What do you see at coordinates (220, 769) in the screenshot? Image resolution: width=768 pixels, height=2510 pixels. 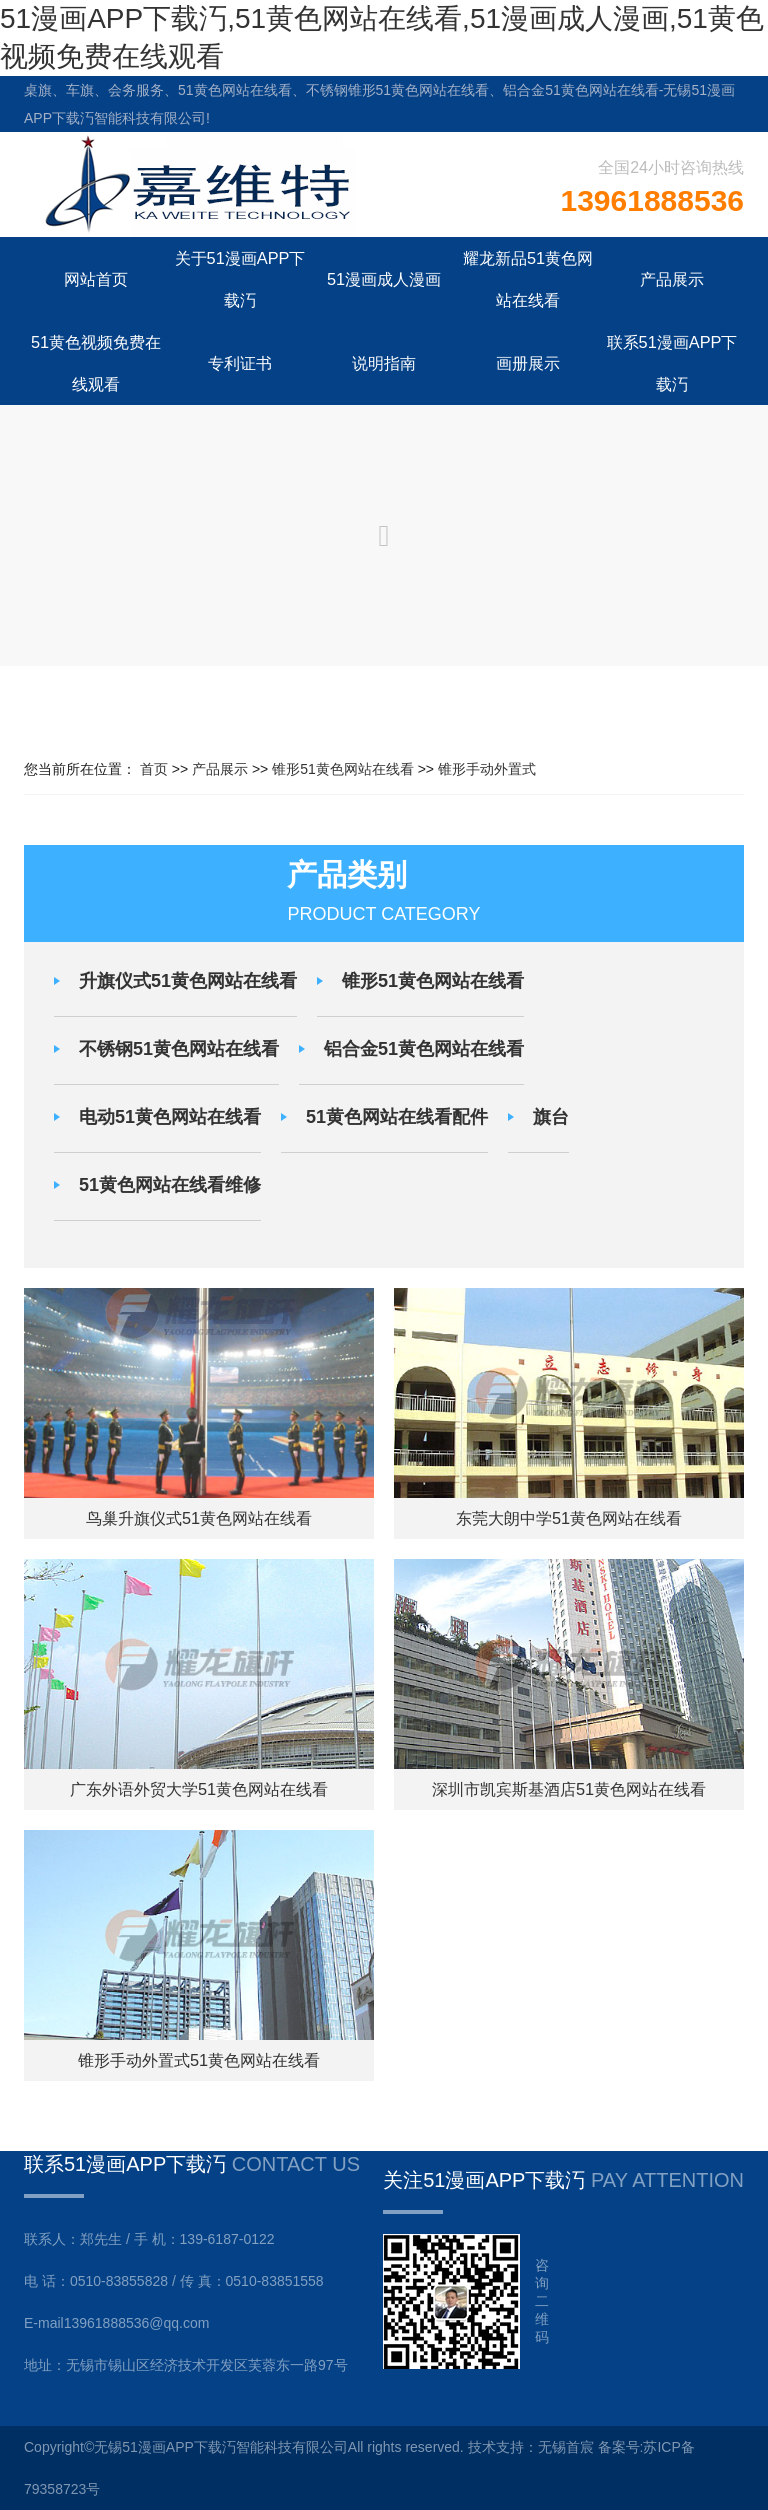 I see `产品展示` at bounding box center [220, 769].